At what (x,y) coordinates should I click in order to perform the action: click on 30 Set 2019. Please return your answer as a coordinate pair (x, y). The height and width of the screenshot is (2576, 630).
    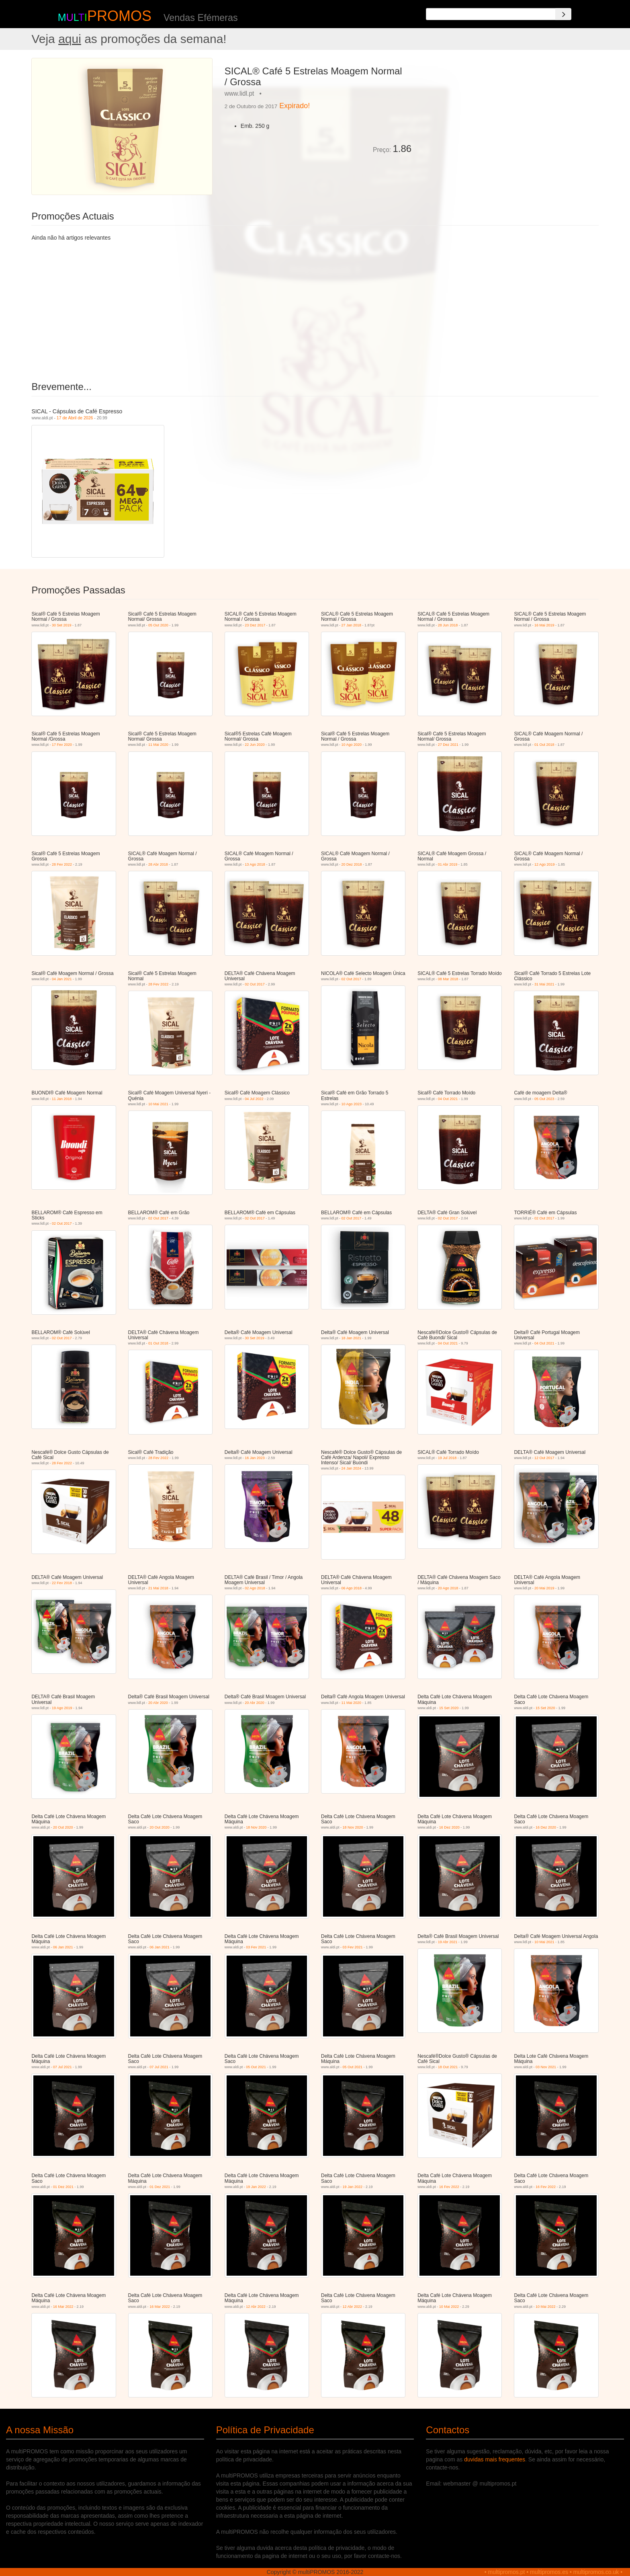
    Looking at the image, I should click on (62, 625).